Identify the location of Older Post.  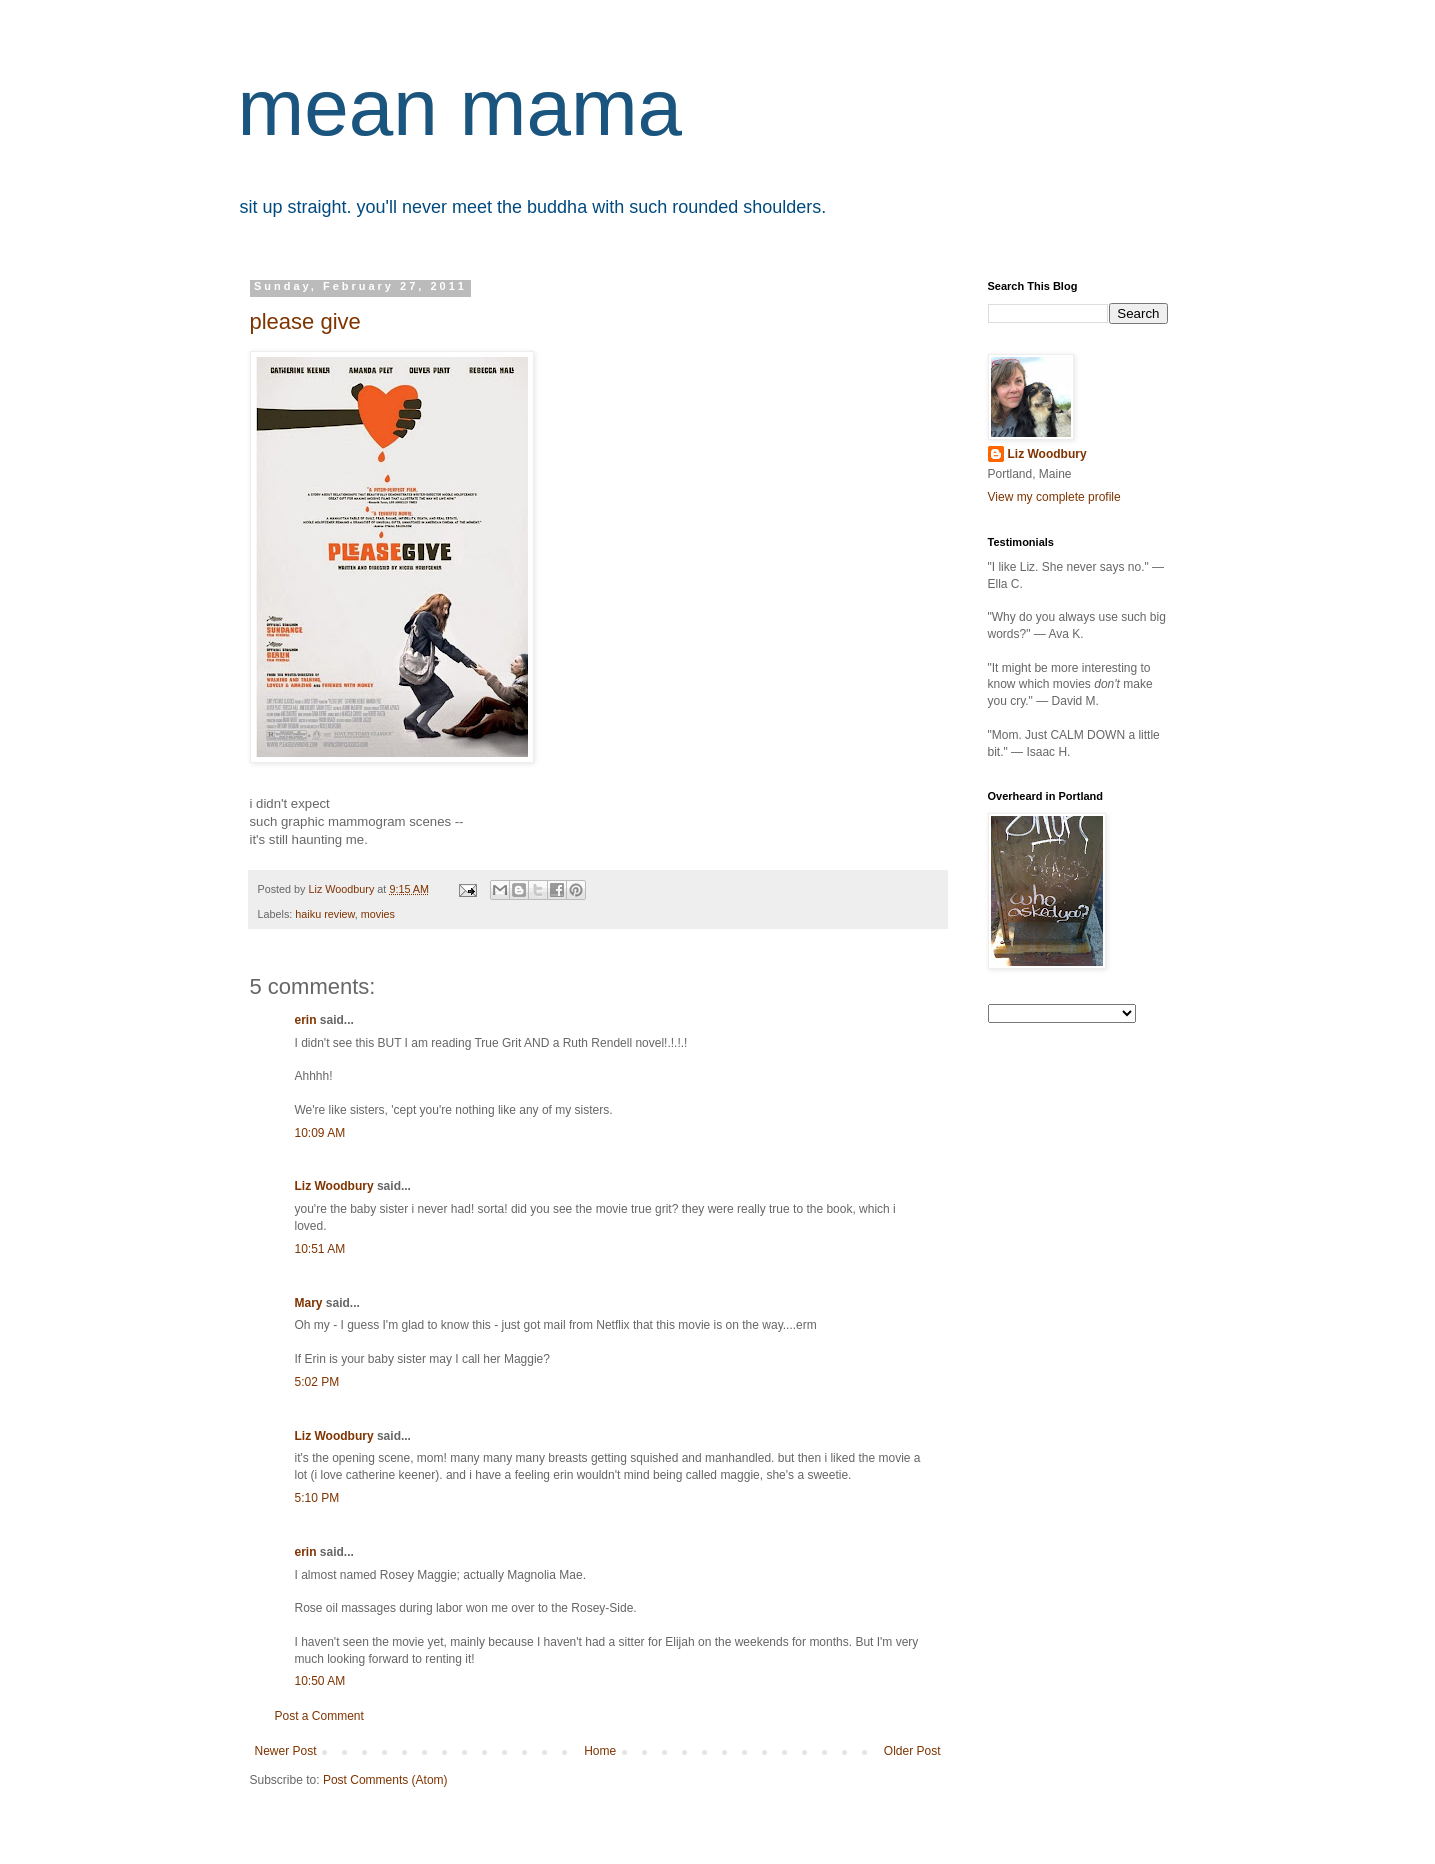
(912, 1751).